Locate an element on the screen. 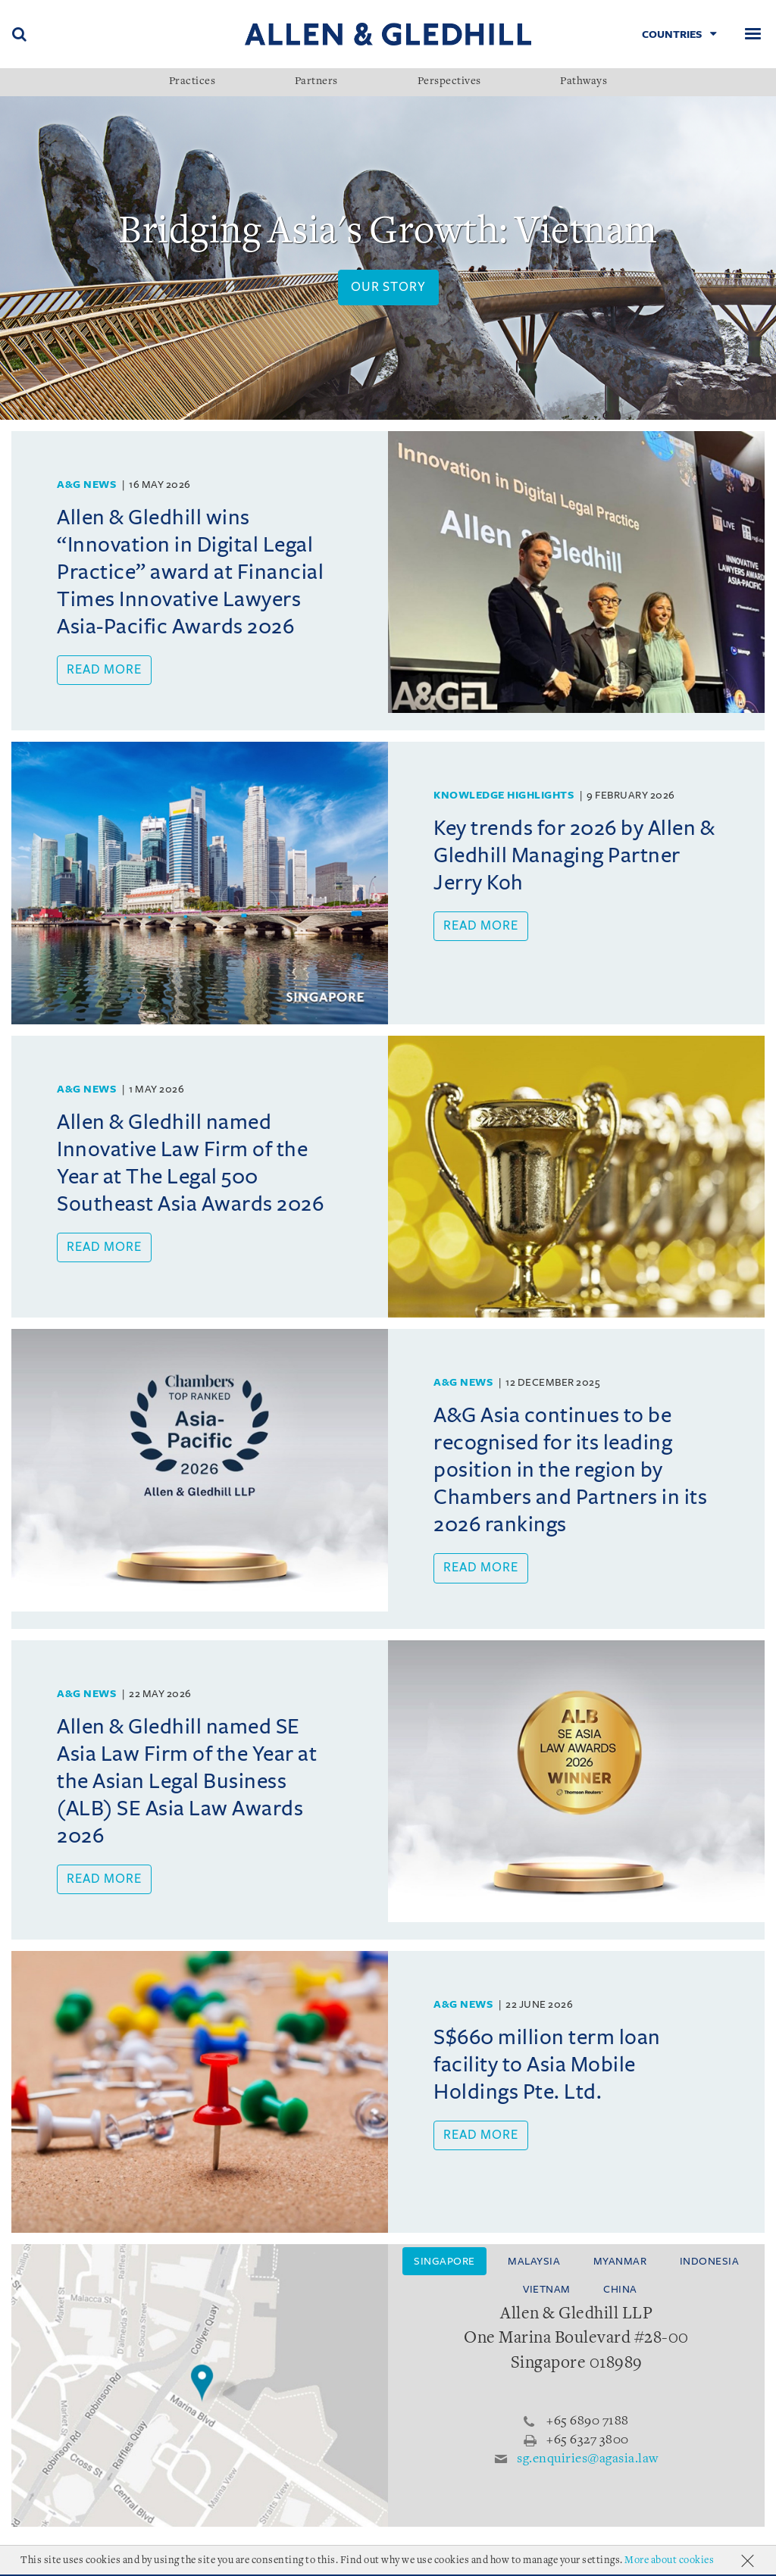 The image size is (776, 2576). About Us is located at coordinates (37, 2563).